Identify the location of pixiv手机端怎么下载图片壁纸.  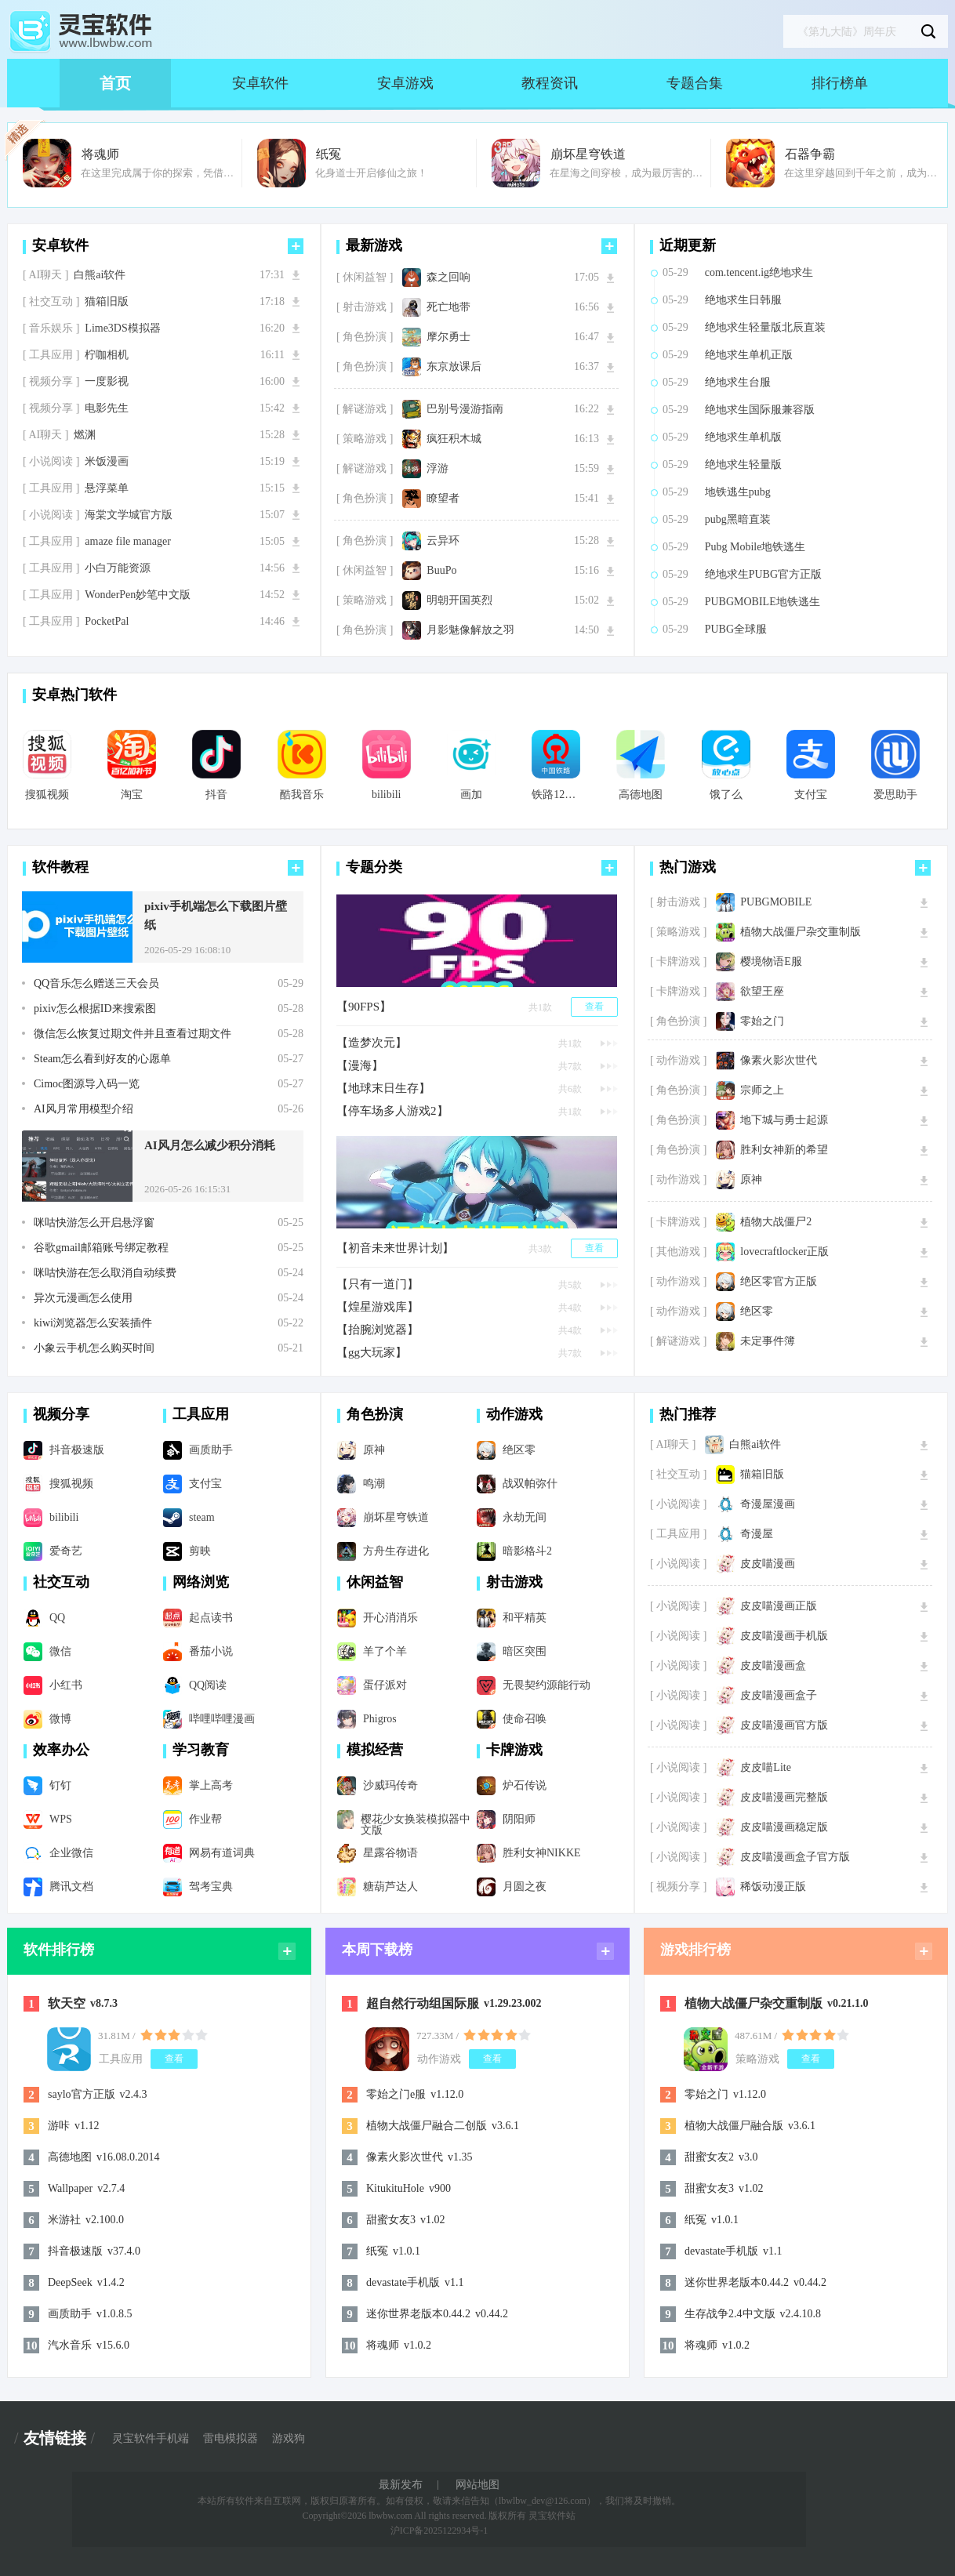
(215, 915).